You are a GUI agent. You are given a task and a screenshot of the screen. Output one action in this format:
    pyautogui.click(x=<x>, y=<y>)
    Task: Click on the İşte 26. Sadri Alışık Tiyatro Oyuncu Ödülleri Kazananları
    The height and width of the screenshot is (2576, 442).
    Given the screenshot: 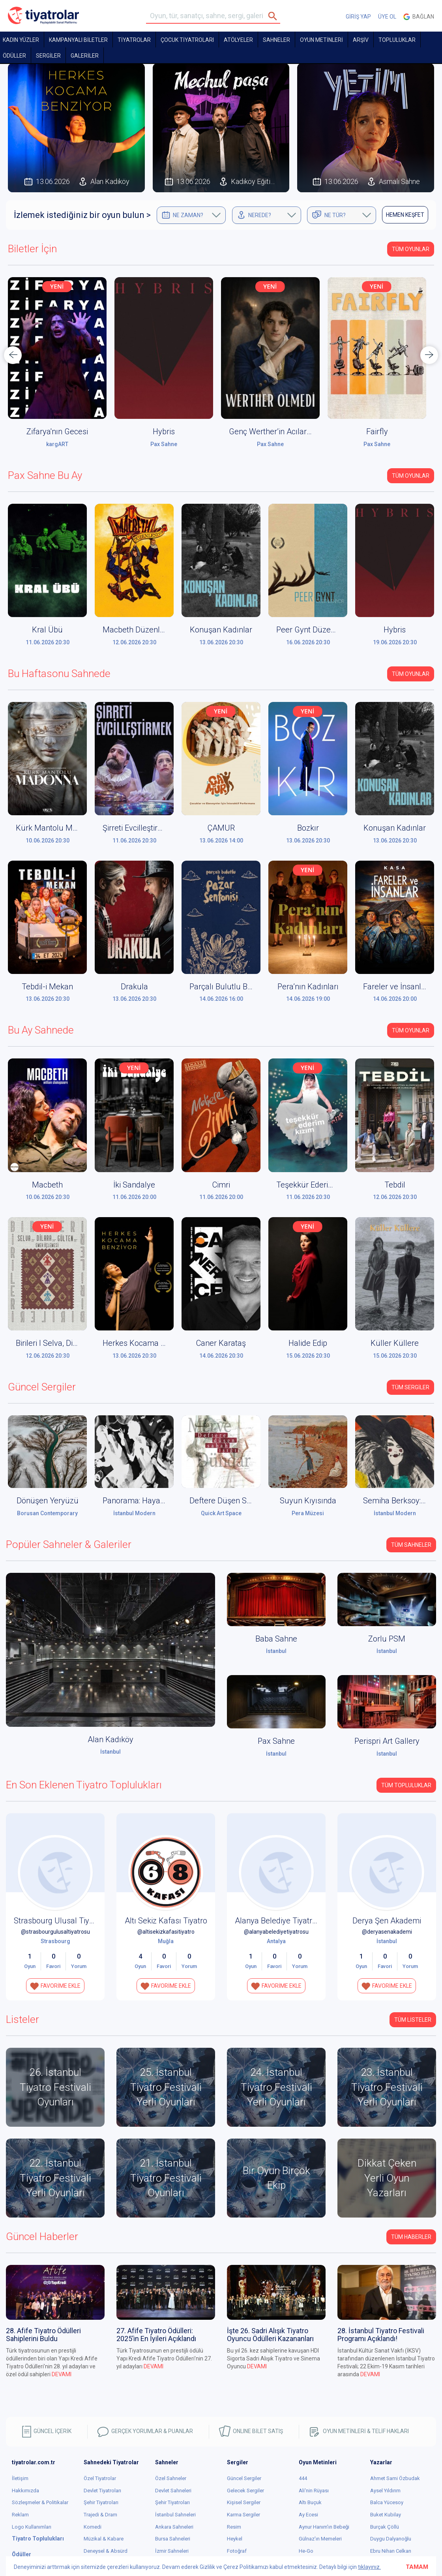 What is the action you would take?
    pyautogui.click(x=270, y=2334)
    